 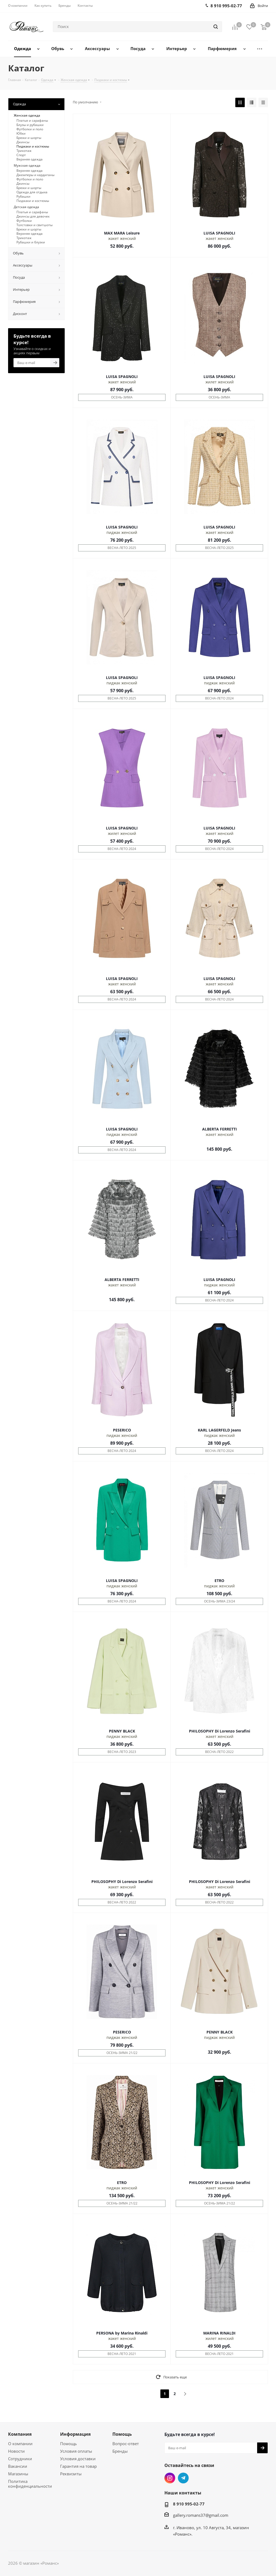 I want to click on Политика конфиденциальности, so click(x=30, y=2484).